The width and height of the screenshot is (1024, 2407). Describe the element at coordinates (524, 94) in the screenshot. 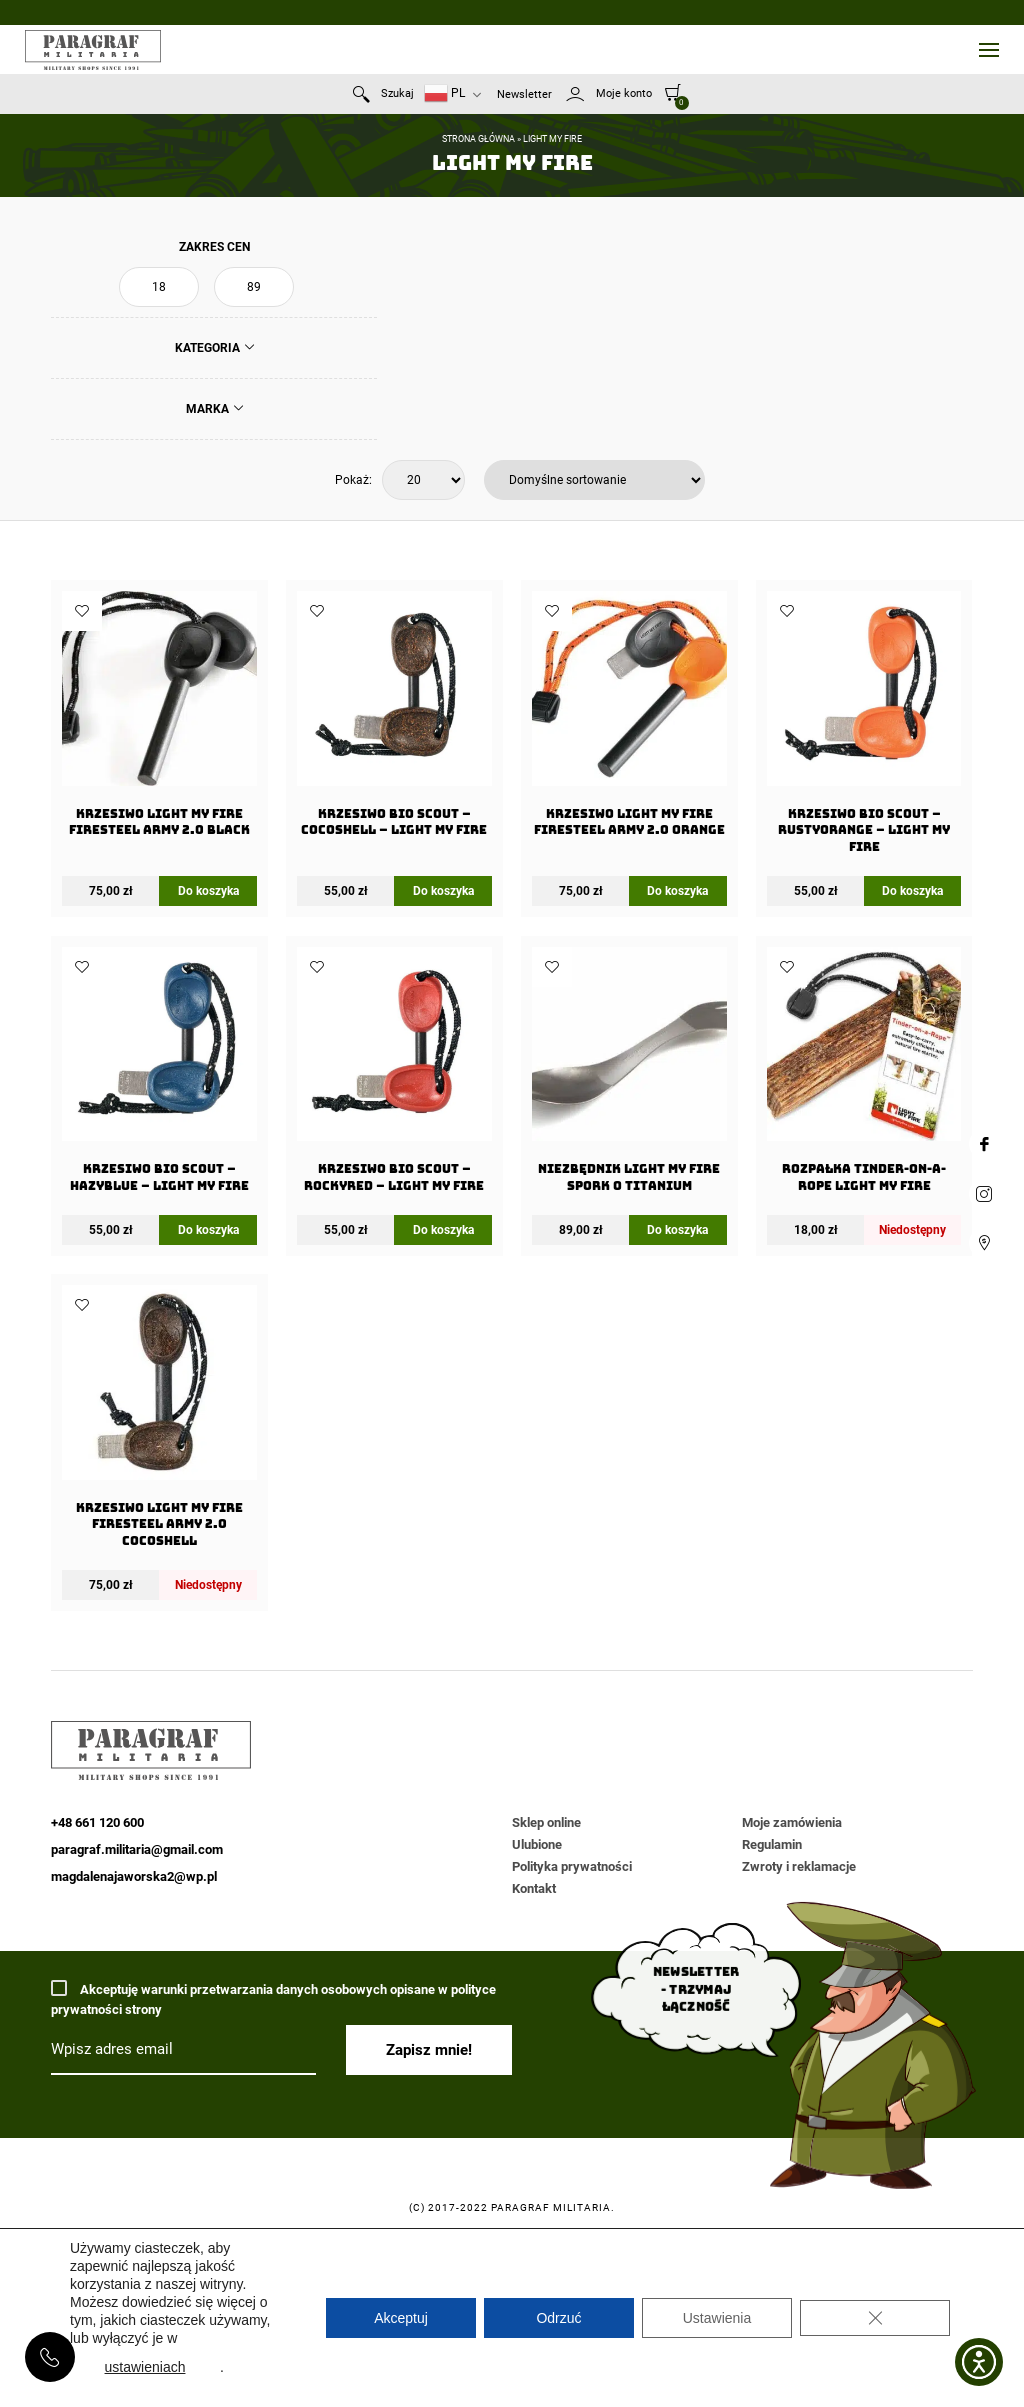

I see `Newsletter` at that location.